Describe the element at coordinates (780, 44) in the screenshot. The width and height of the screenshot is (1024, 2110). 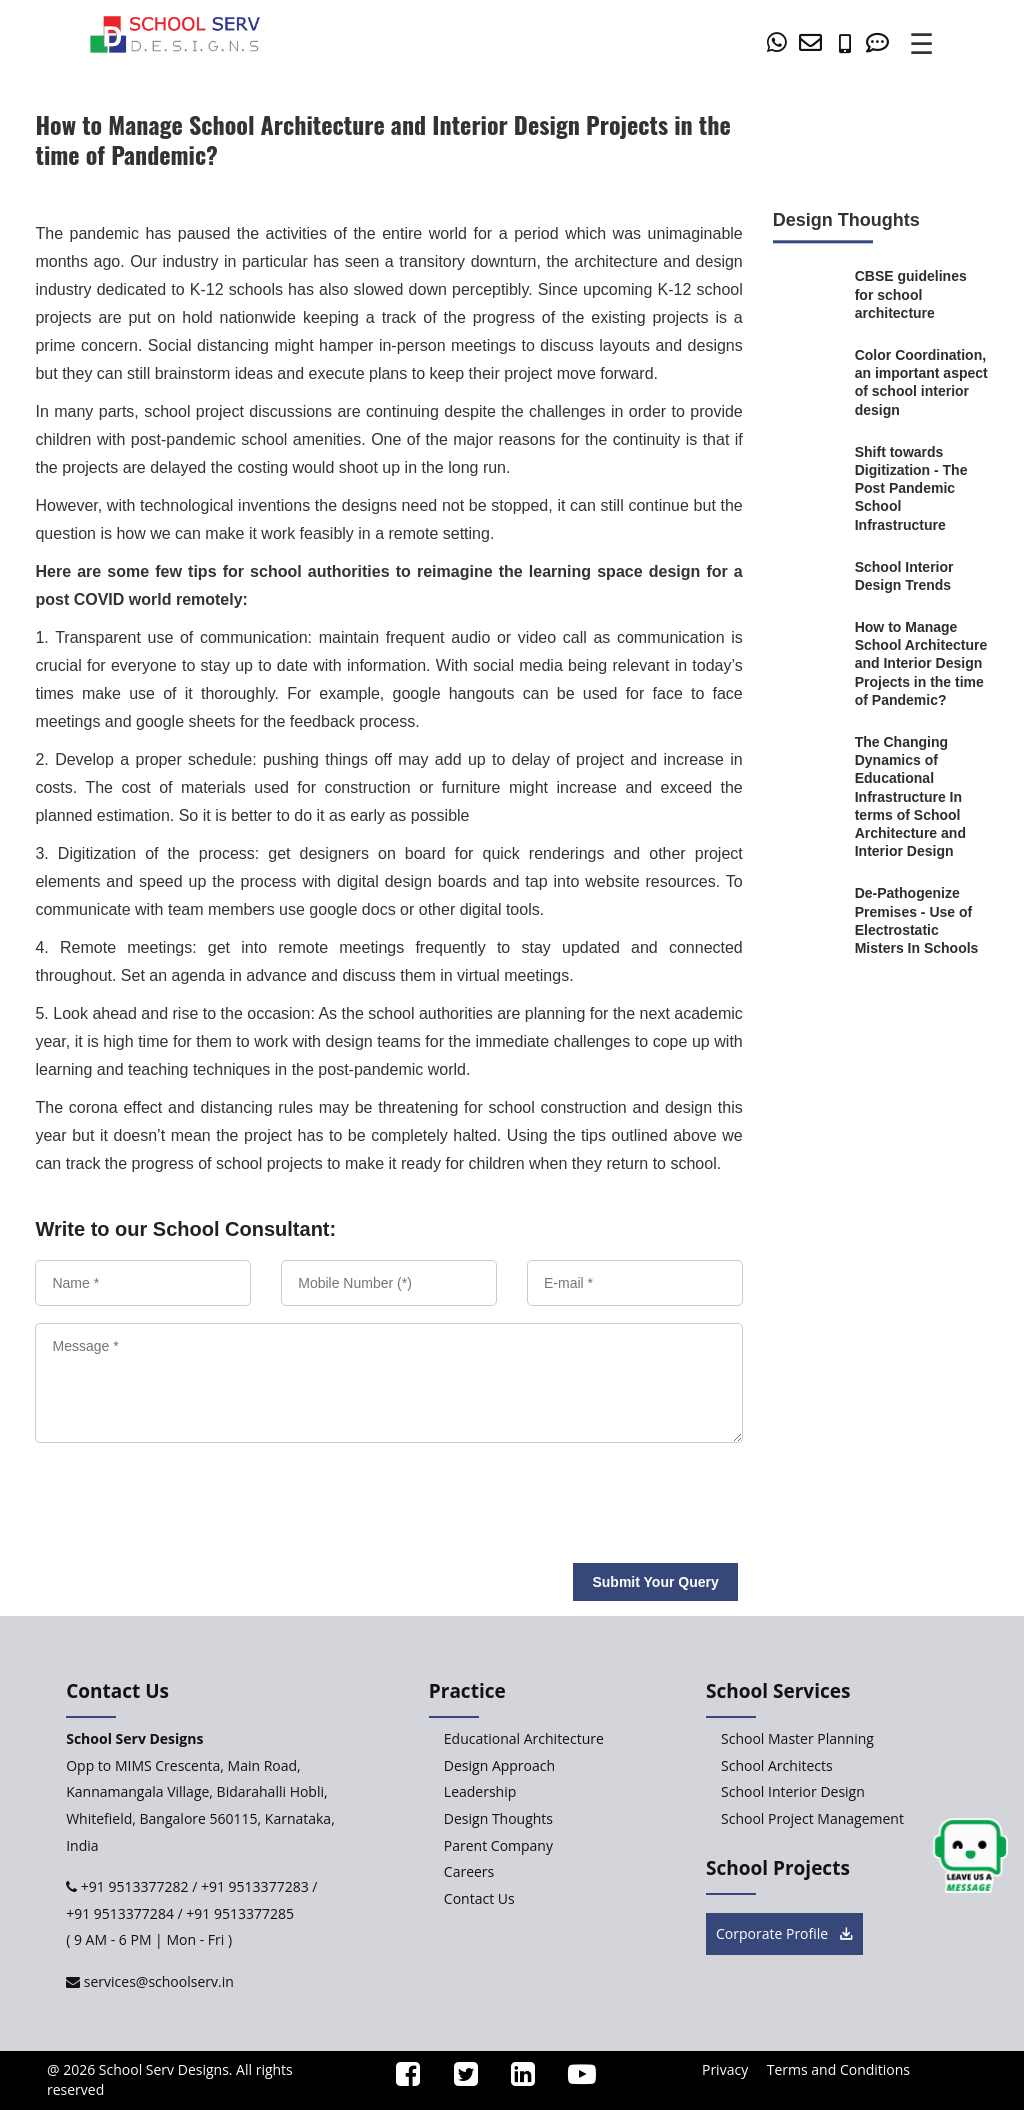
I see `[whatsapp]` at that location.